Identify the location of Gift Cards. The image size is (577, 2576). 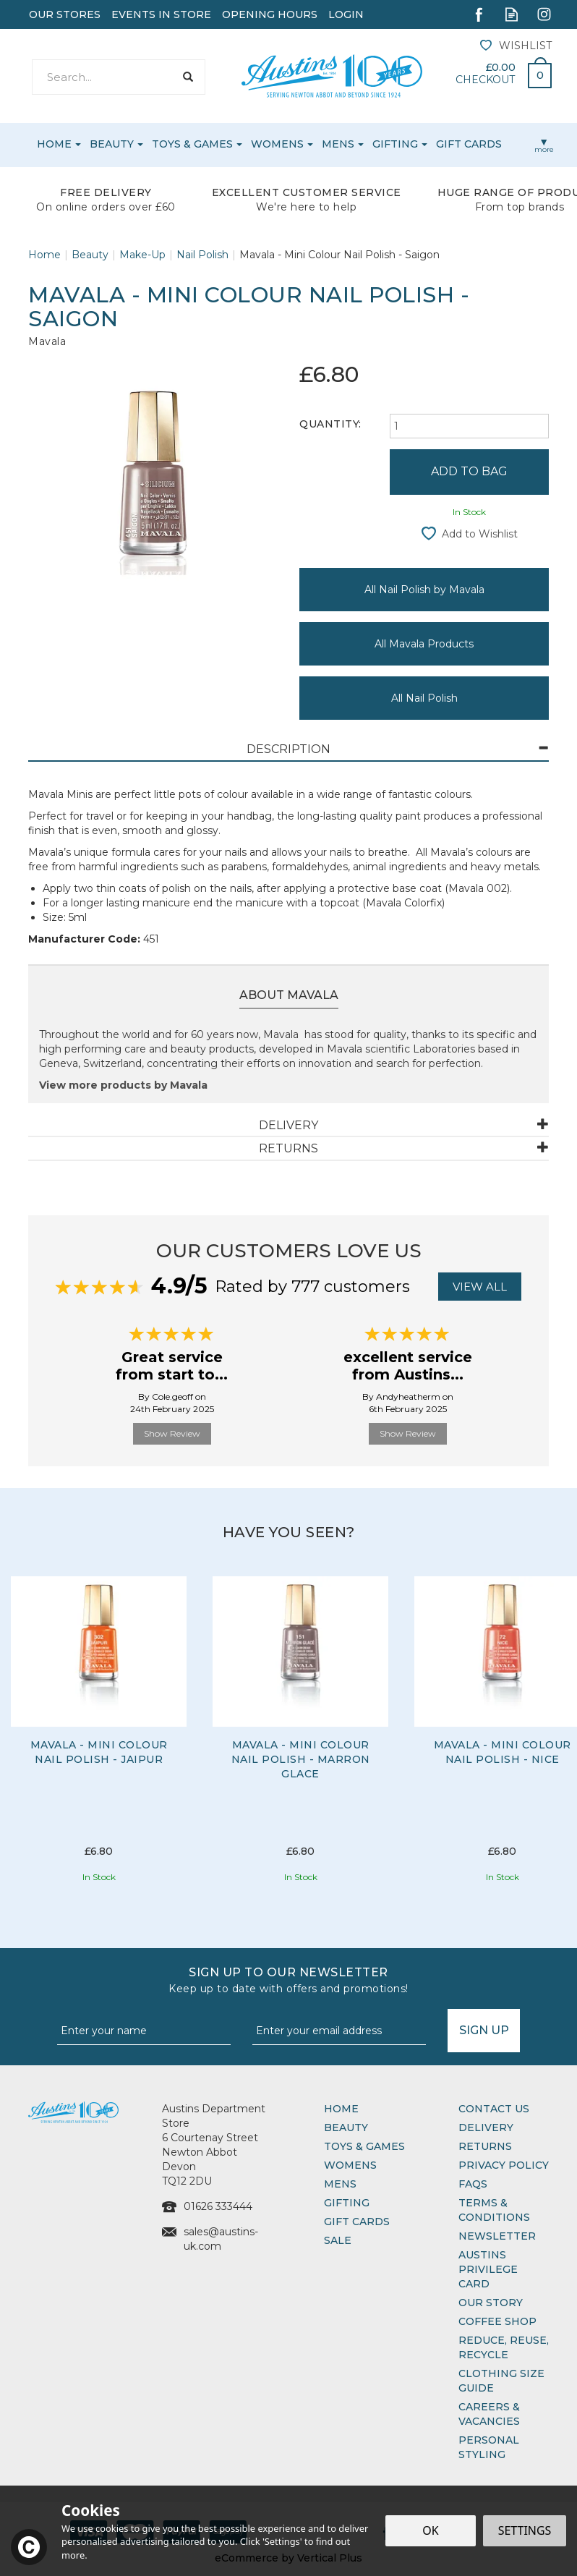
(357, 2221).